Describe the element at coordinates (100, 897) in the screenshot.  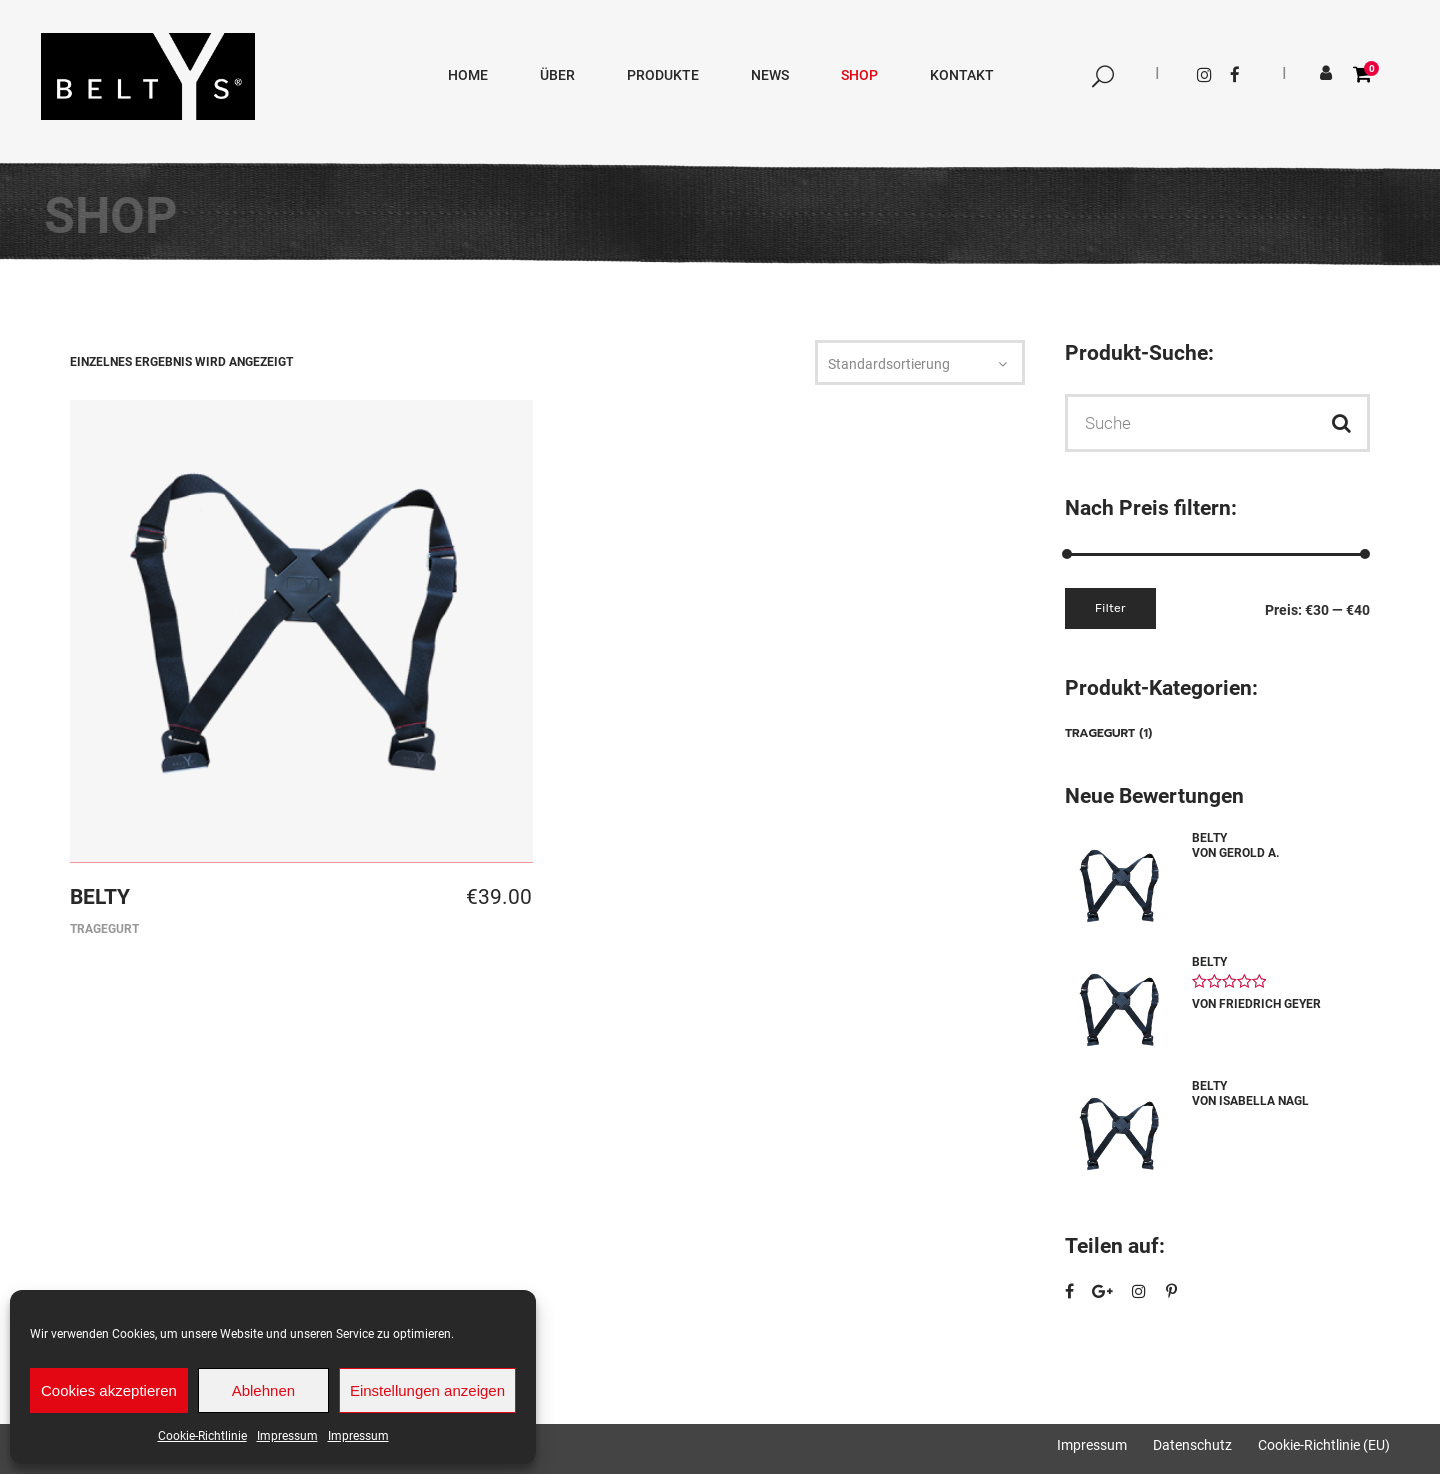
I see `BELTY` at that location.